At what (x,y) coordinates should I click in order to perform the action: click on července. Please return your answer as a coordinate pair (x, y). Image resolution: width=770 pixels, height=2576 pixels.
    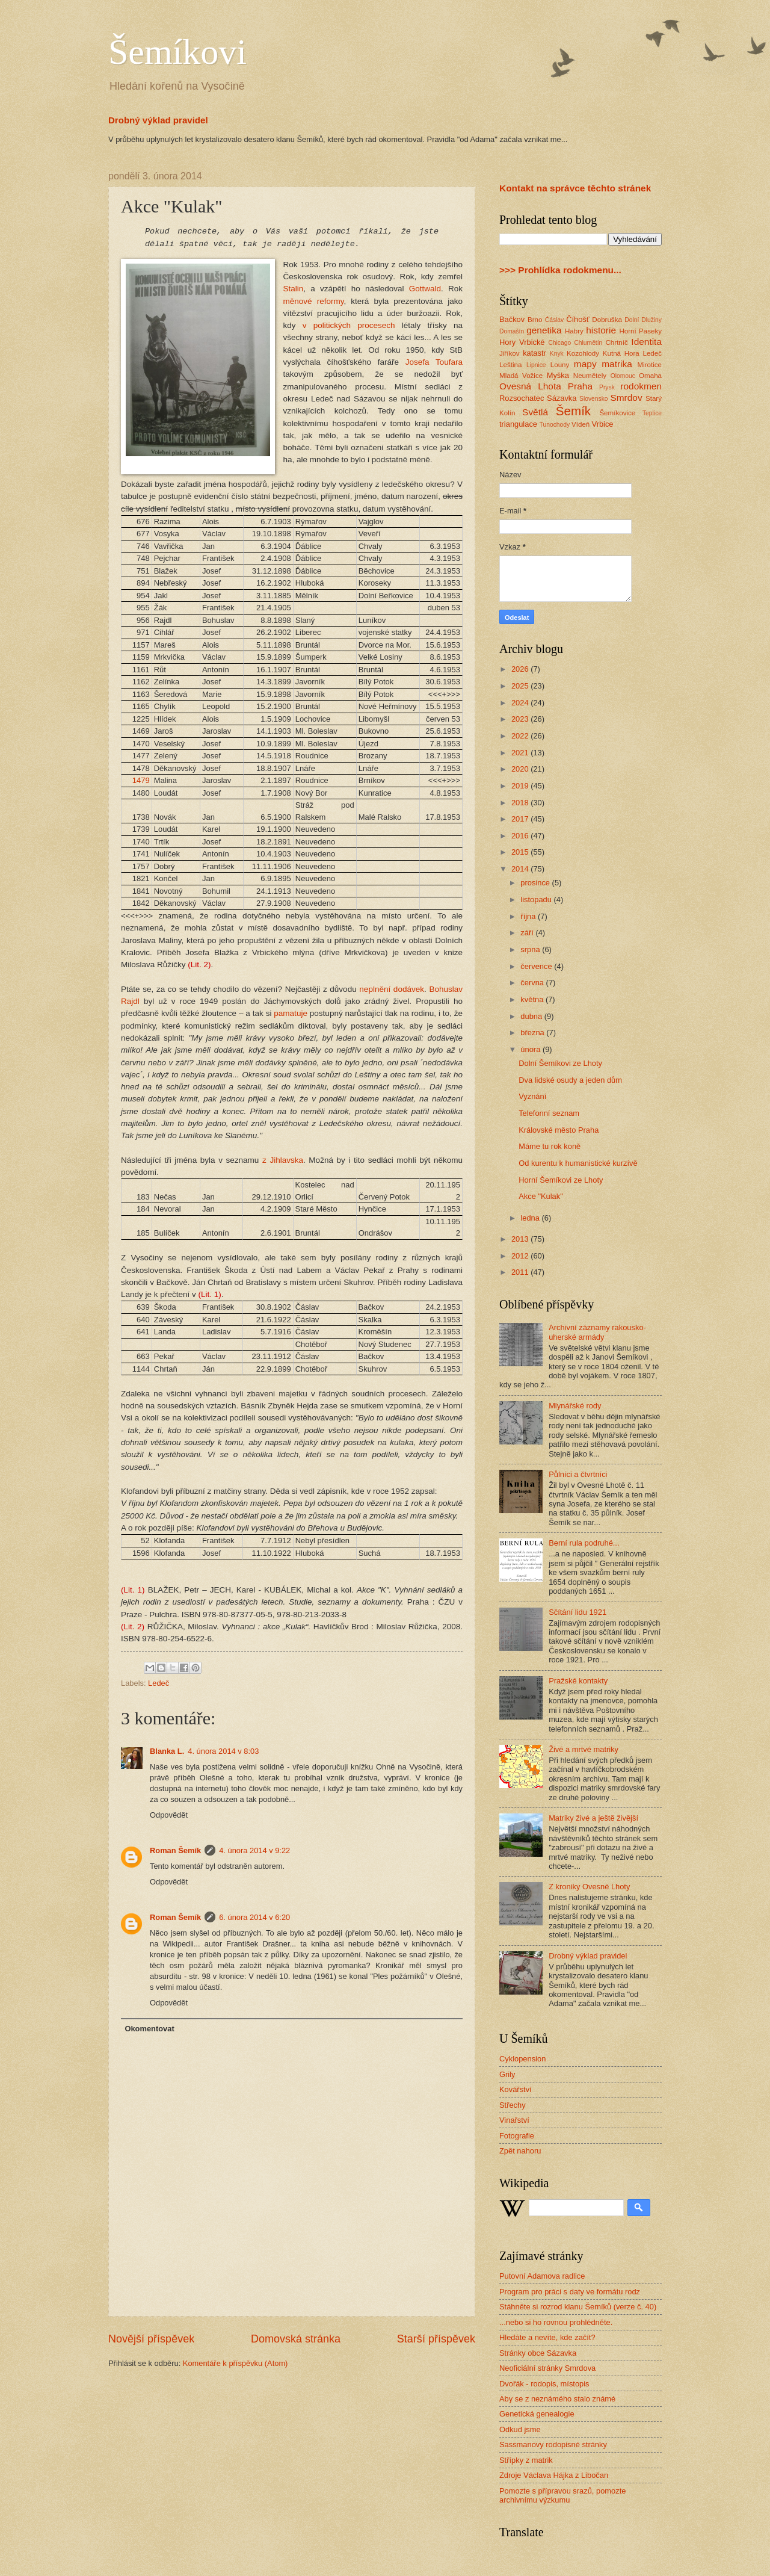
    Looking at the image, I should click on (537, 966).